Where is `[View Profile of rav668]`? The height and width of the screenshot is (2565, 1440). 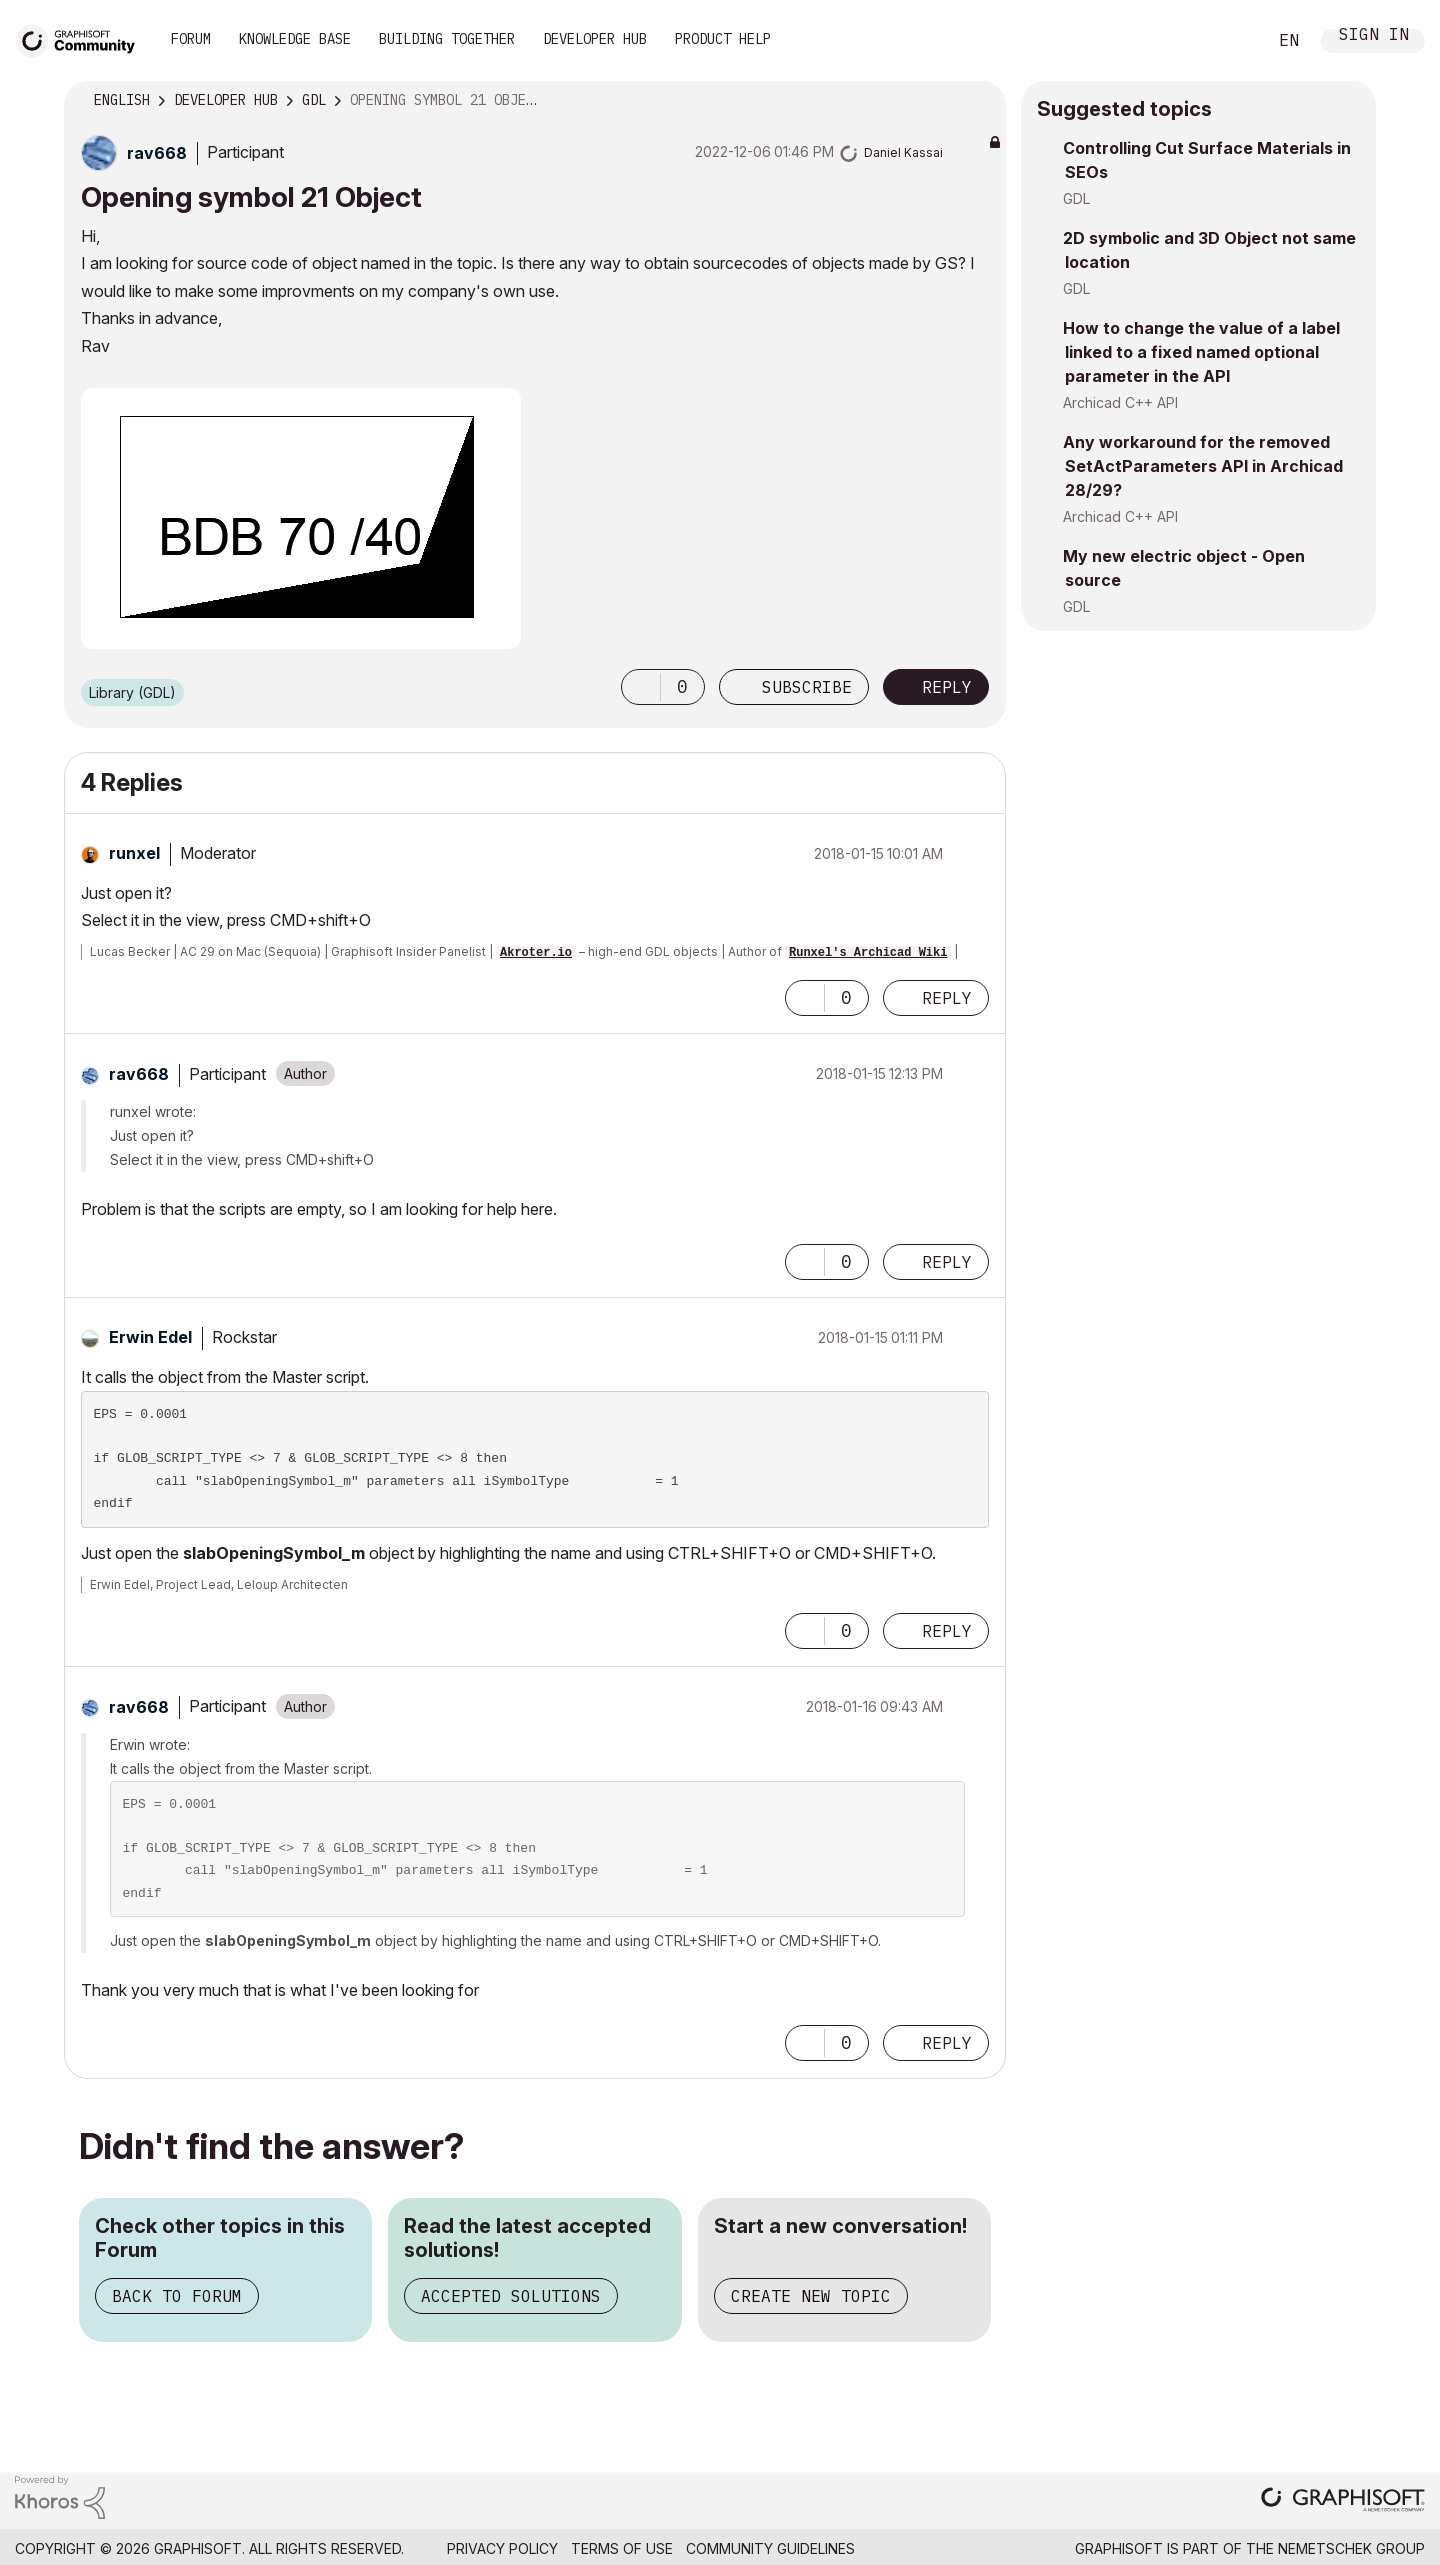 [View Profile of rav668] is located at coordinates (157, 153).